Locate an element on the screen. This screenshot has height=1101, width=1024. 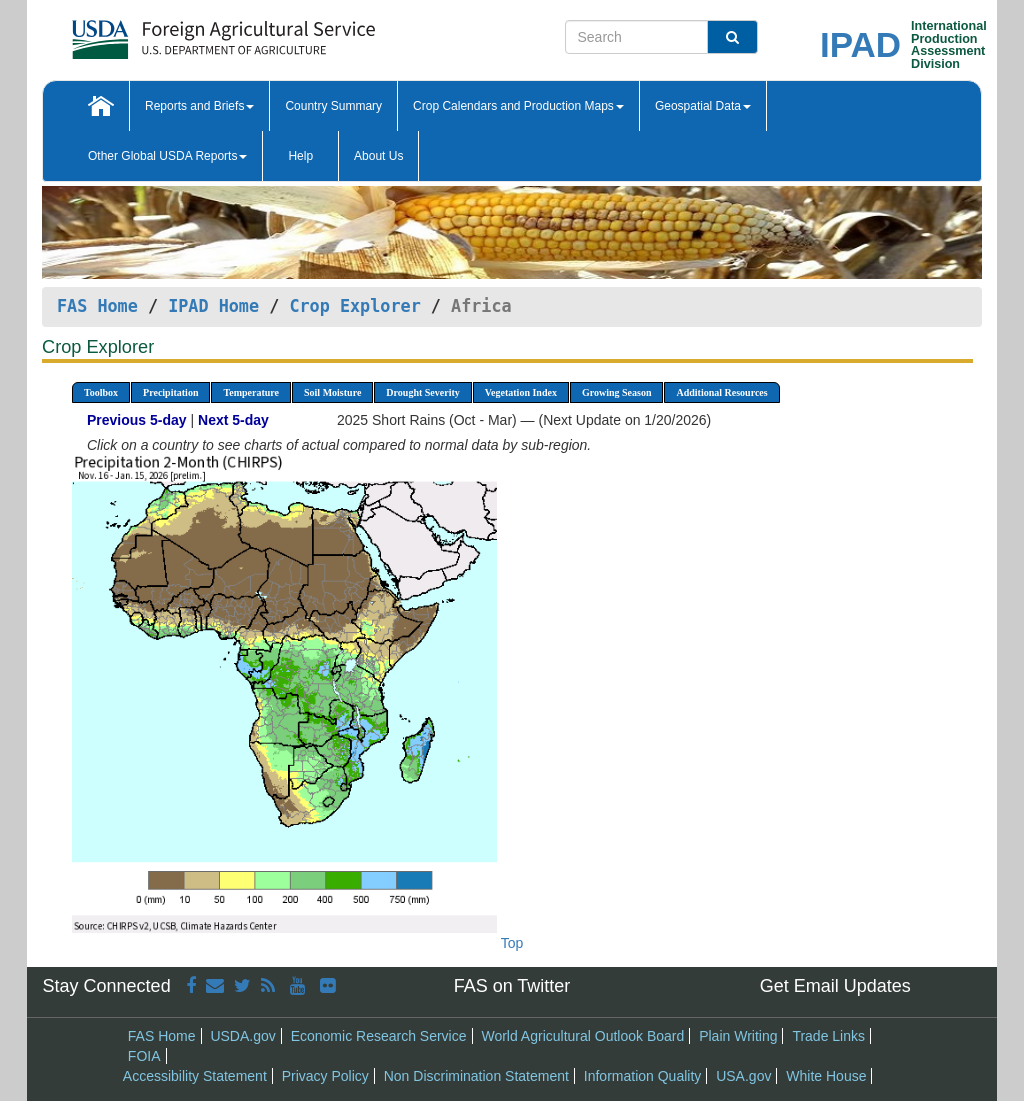
Geospatial Data is located at coordinates (703, 106).